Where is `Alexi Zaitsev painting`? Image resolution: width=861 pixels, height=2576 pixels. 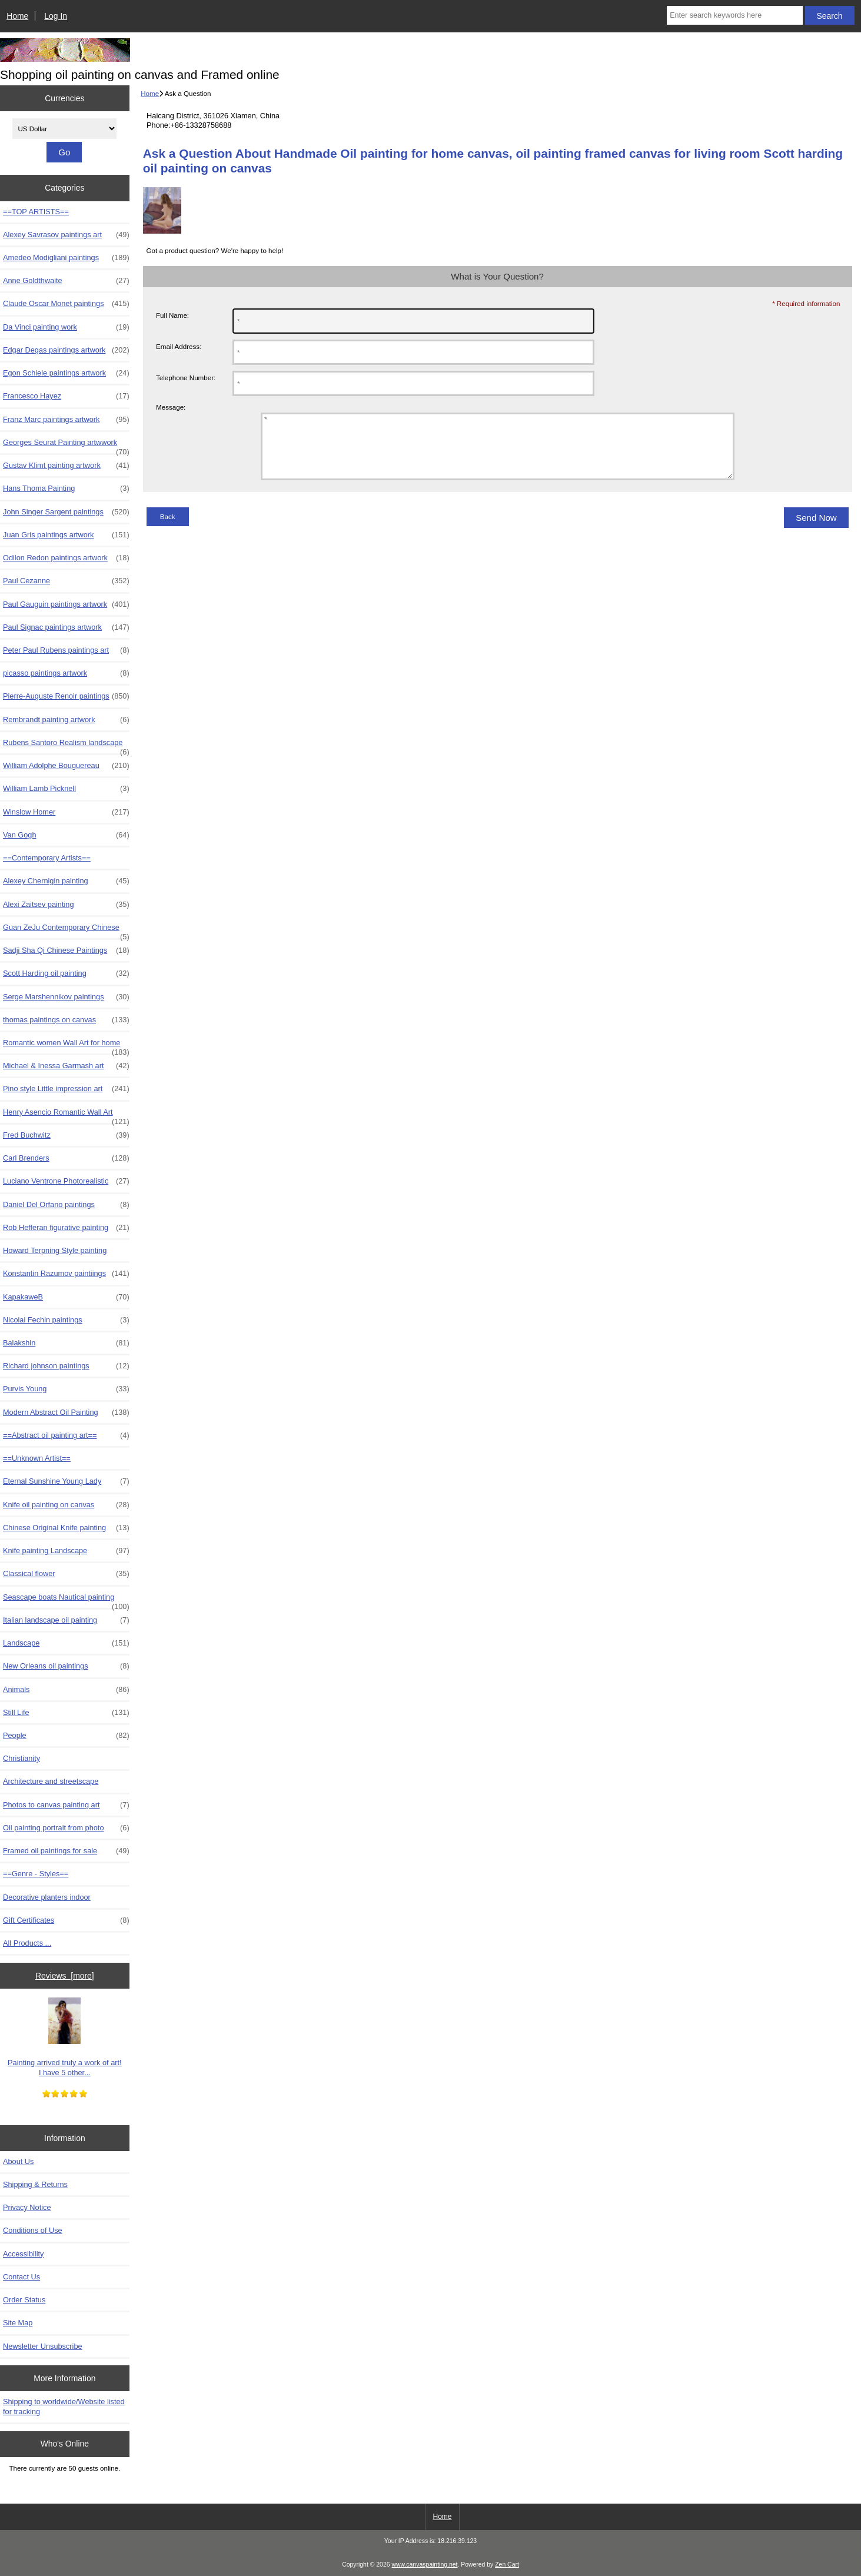 Alexi Zaitsev painting is located at coordinates (66, 904).